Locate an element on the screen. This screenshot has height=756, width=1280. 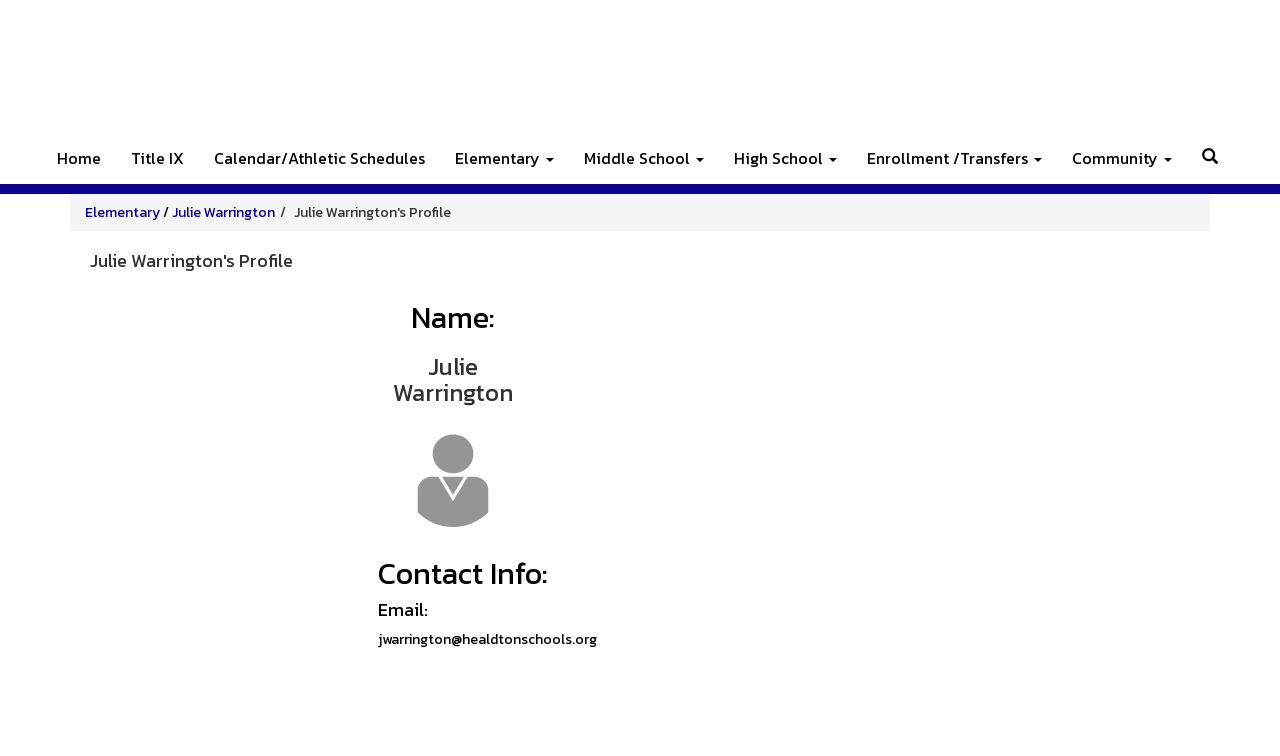
Julie Warrington is located at coordinates (223, 212).